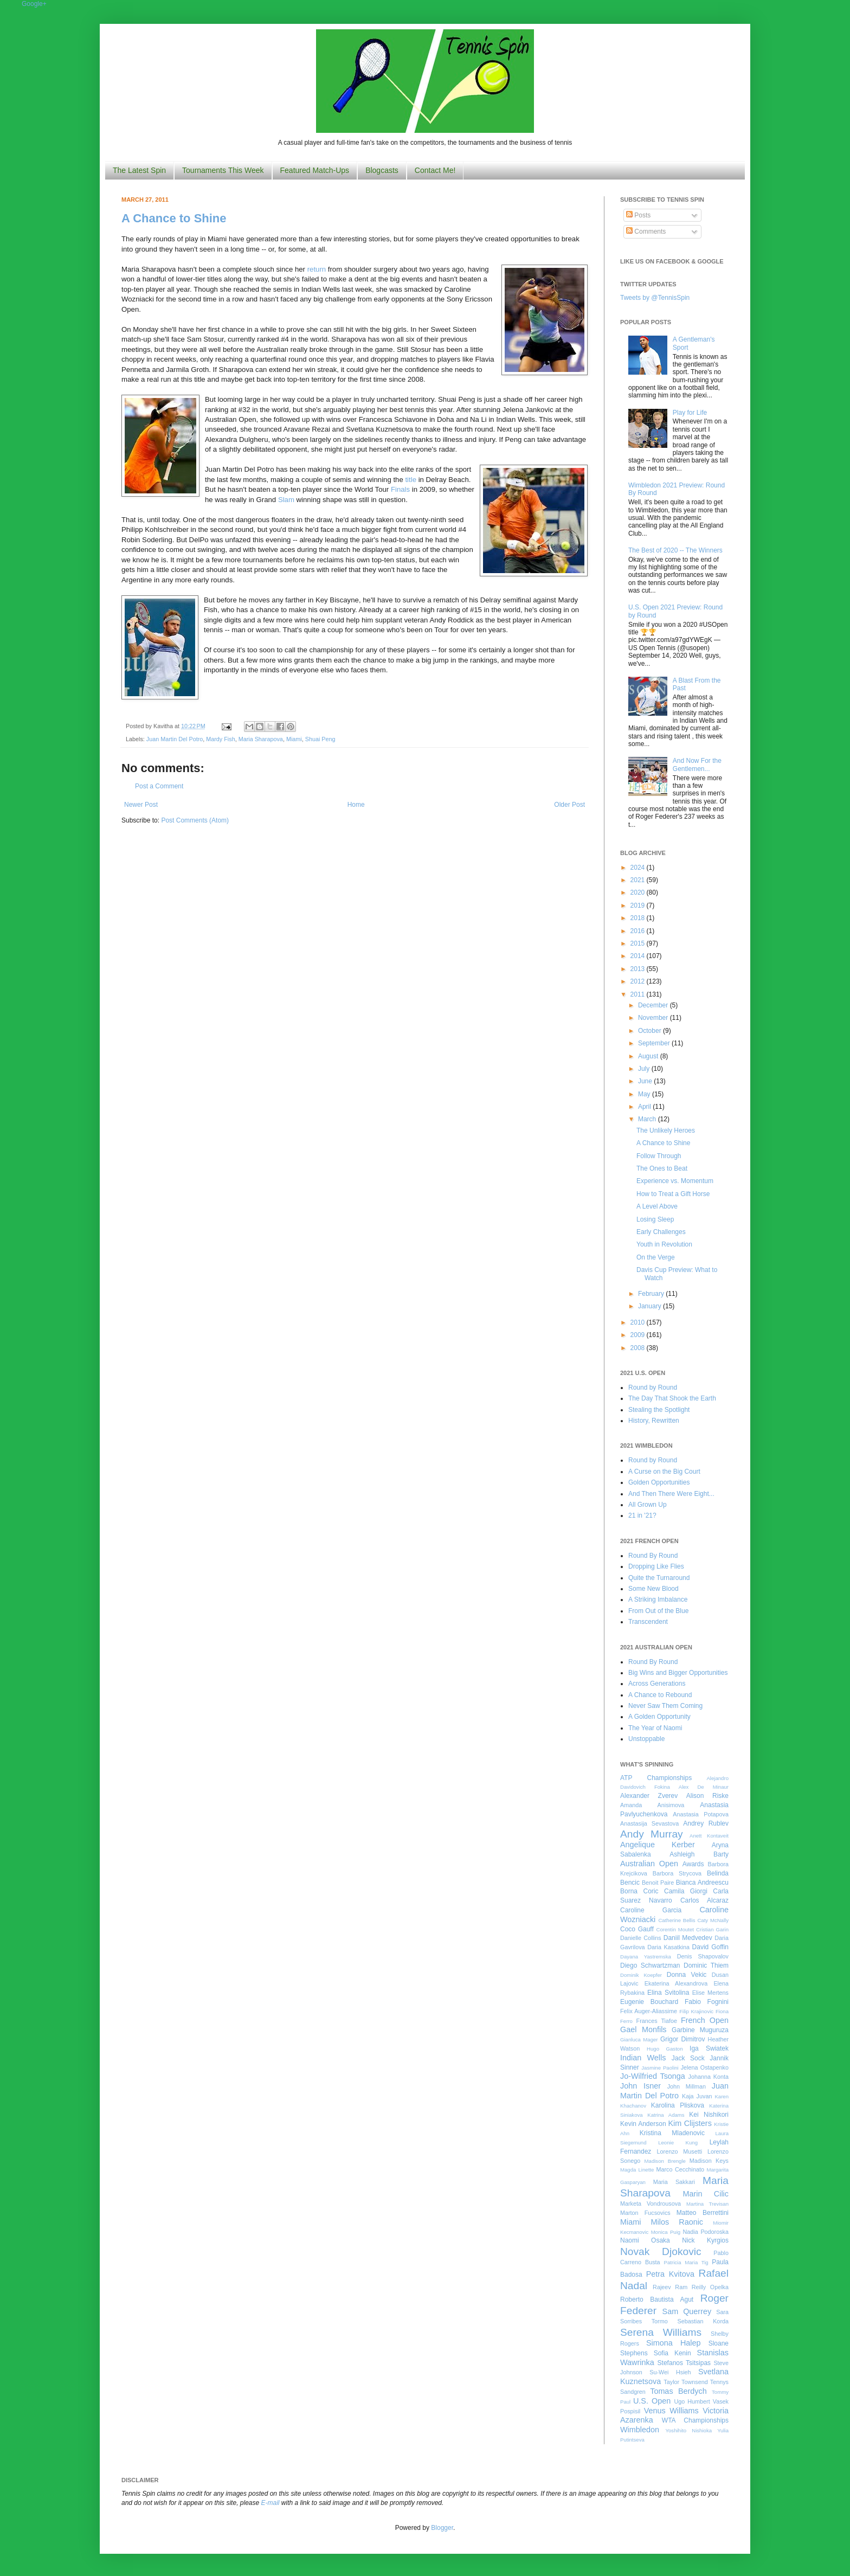  What do you see at coordinates (690, 412) in the screenshot?
I see `Play for Life` at bounding box center [690, 412].